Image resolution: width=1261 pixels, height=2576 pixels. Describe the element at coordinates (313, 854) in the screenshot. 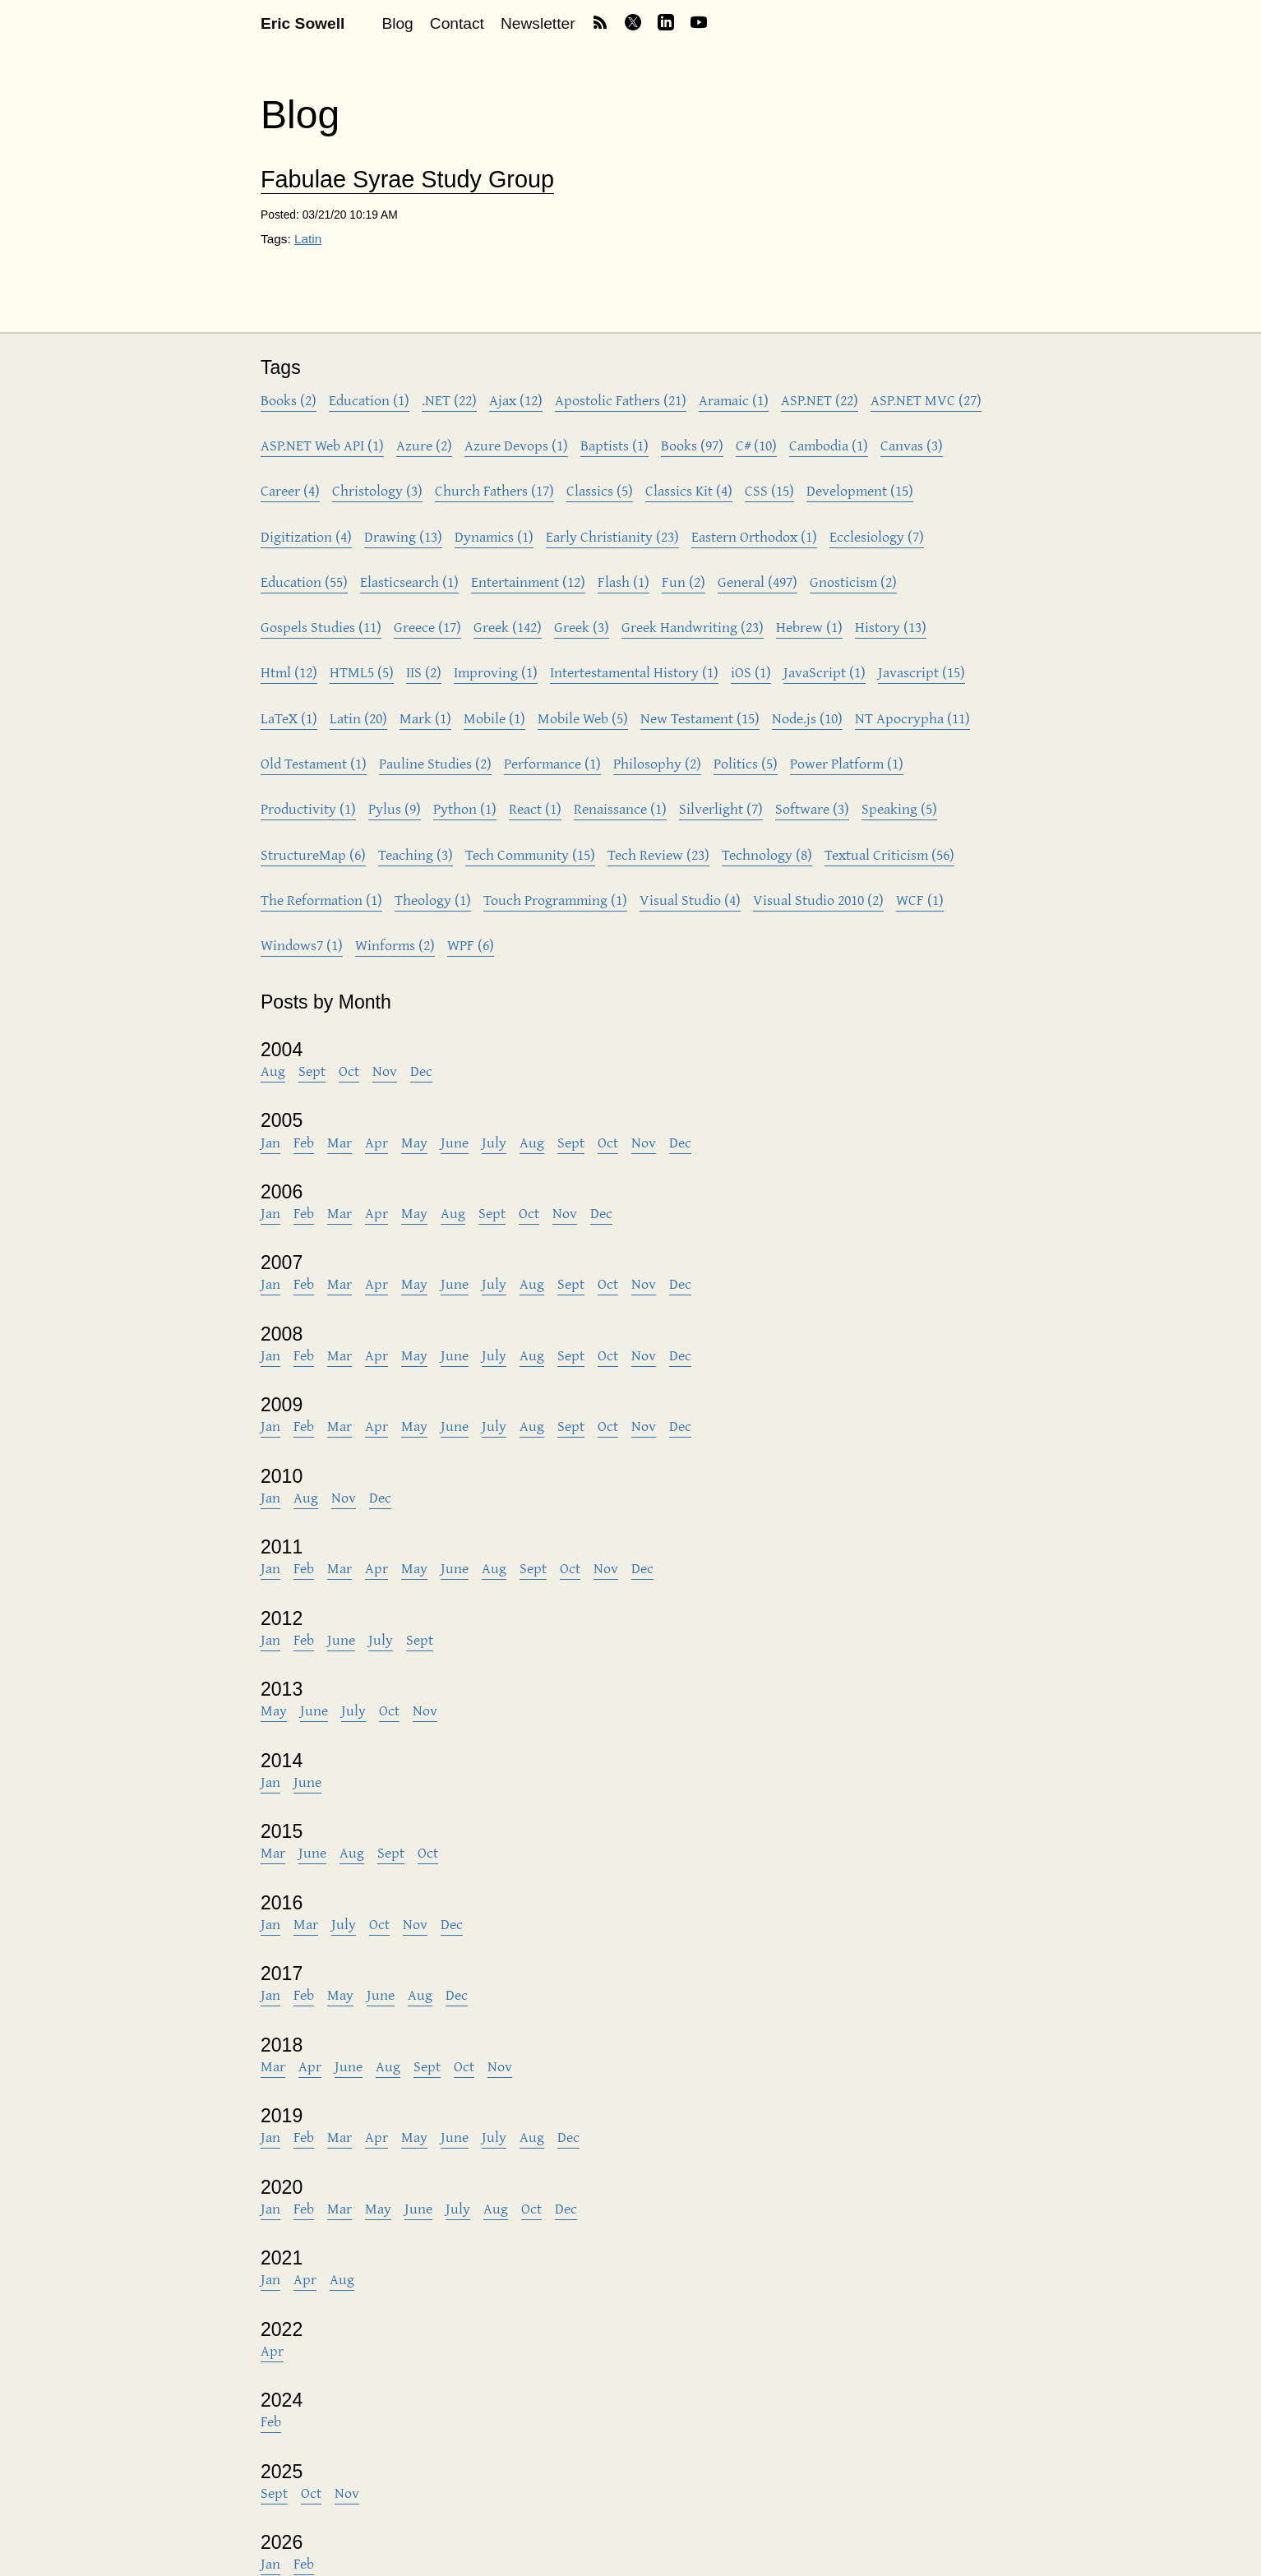

I see `StructureMap (6)` at that location.